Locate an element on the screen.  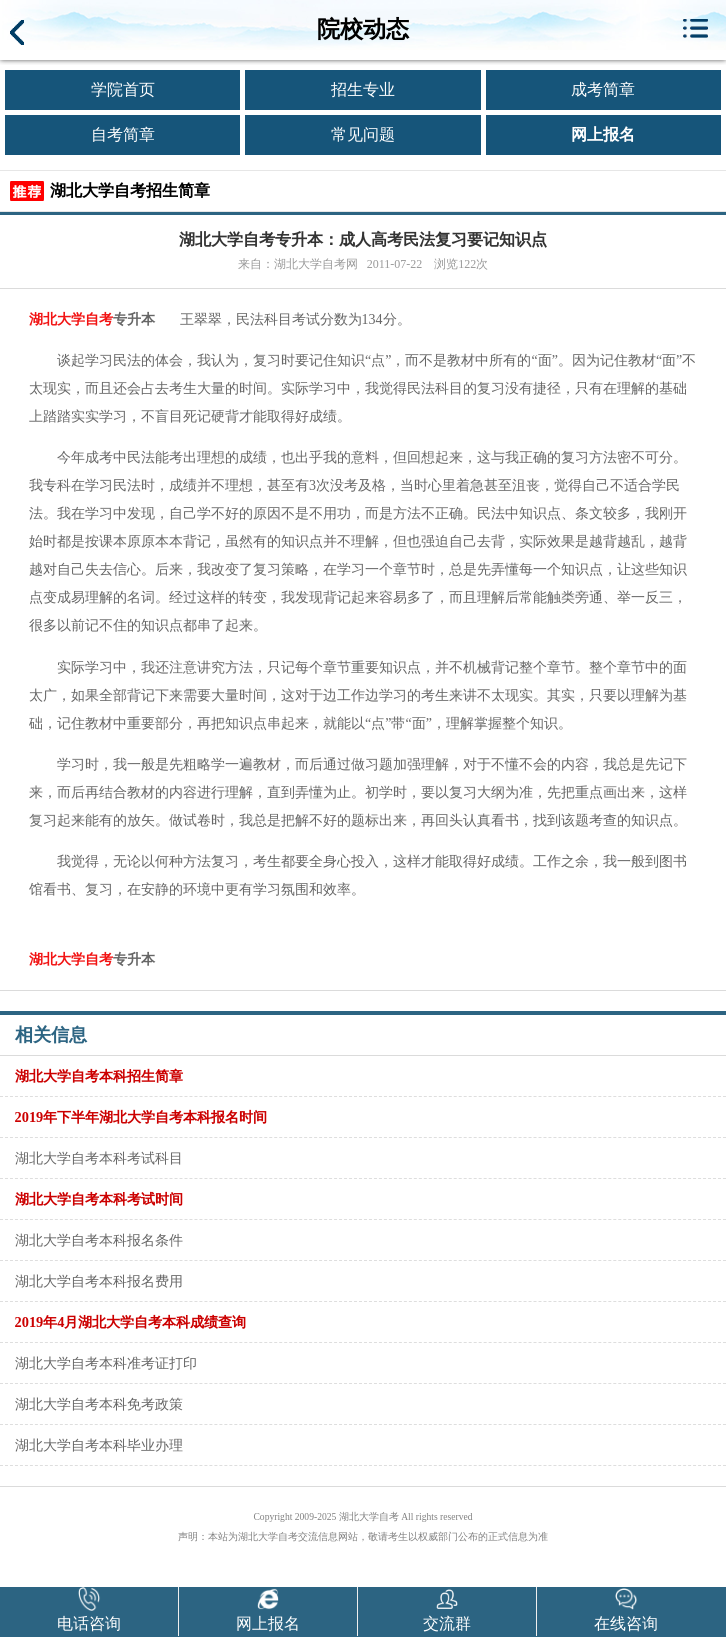
自考简章 is located at coordinates (123, 134).